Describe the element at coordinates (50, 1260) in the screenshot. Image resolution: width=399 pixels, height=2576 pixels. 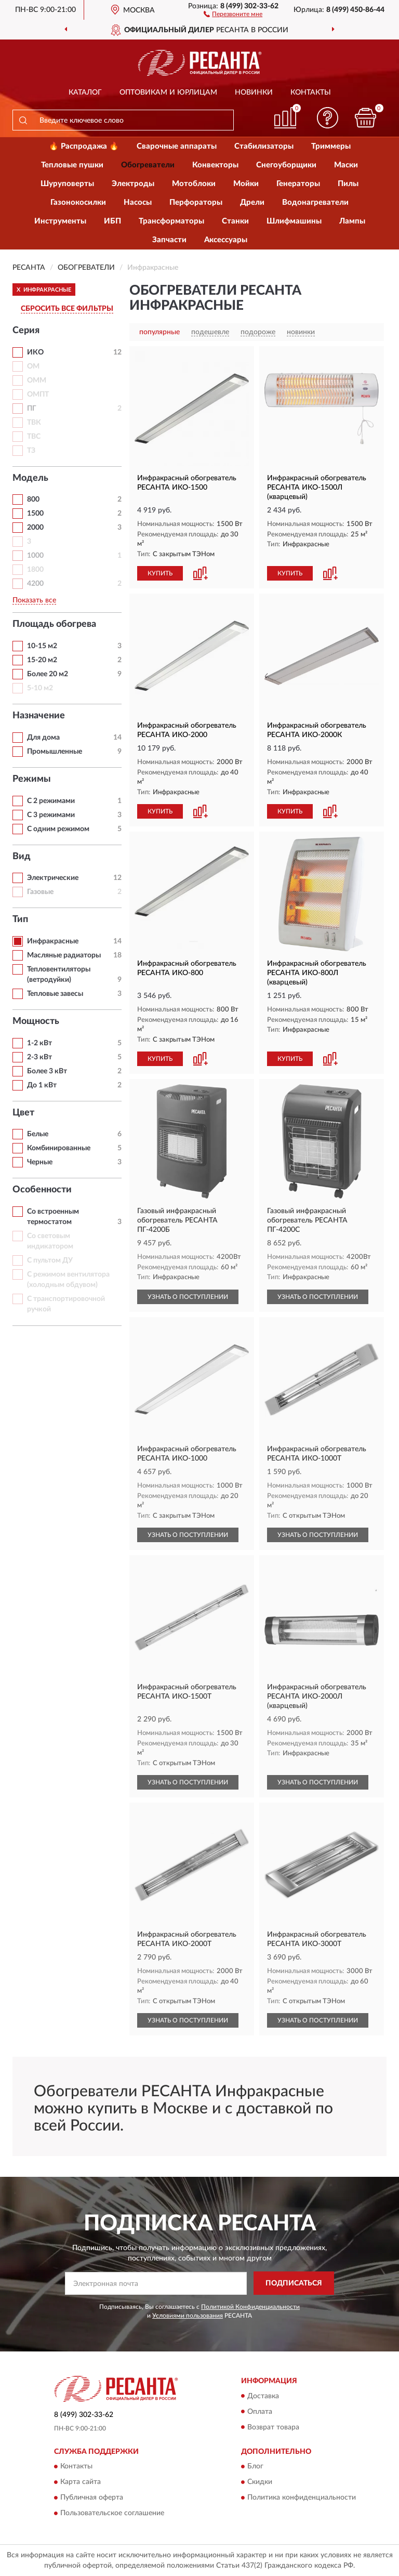
I see `С пультом ДУ` at that location.